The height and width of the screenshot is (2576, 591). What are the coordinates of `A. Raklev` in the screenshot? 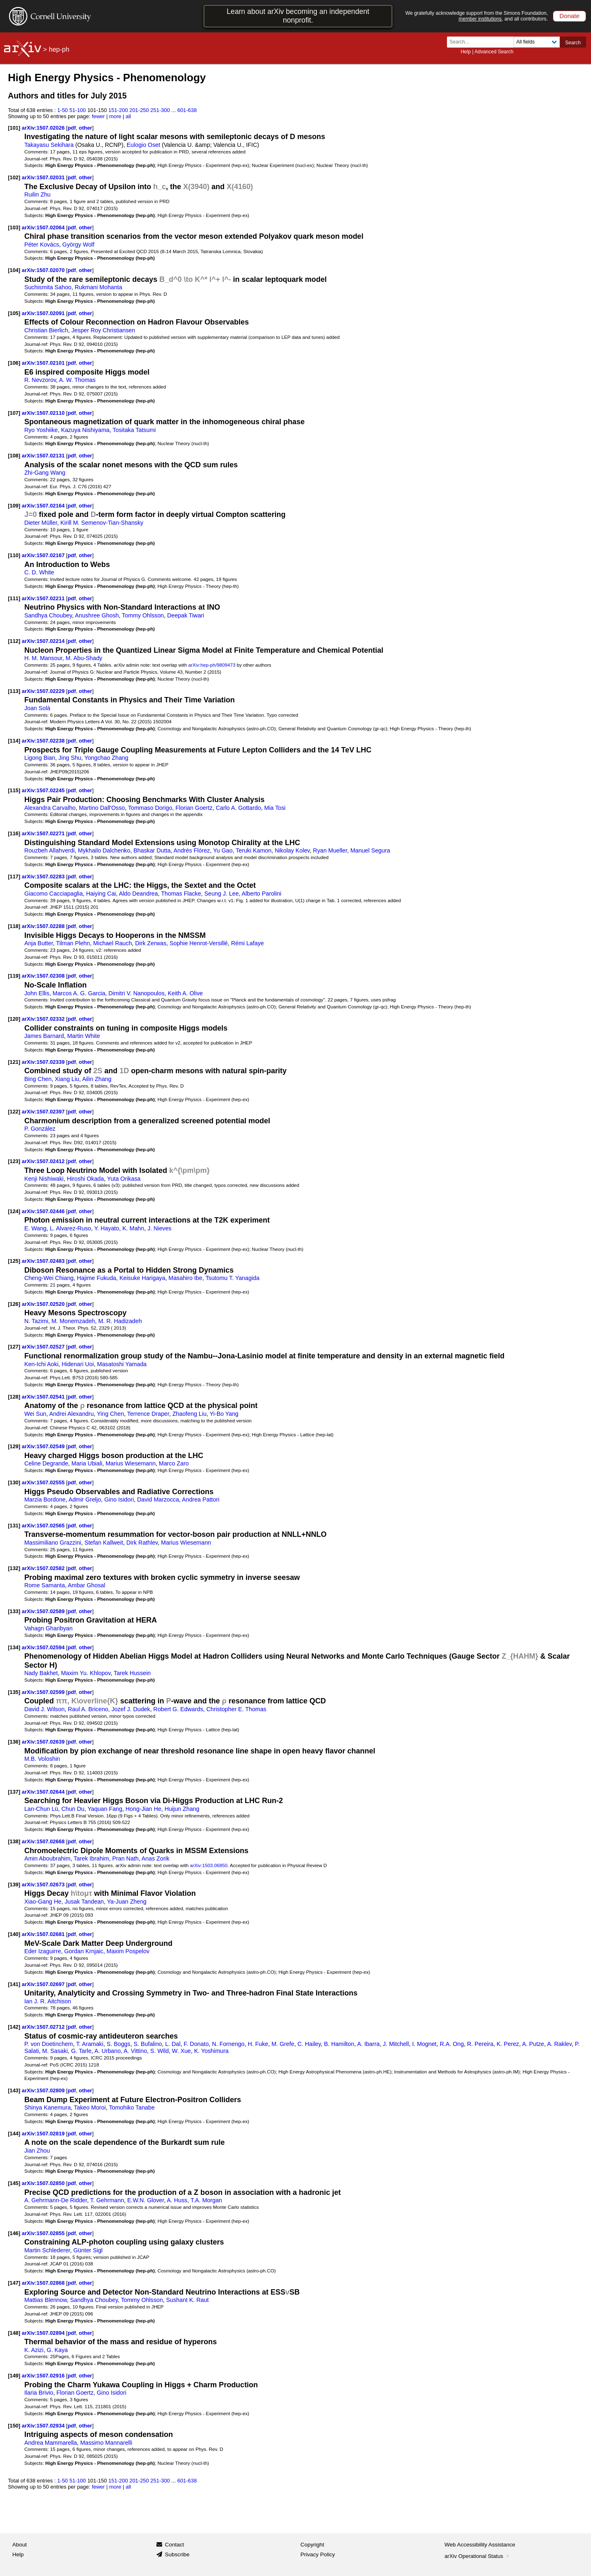 It's located at (559, 2044).